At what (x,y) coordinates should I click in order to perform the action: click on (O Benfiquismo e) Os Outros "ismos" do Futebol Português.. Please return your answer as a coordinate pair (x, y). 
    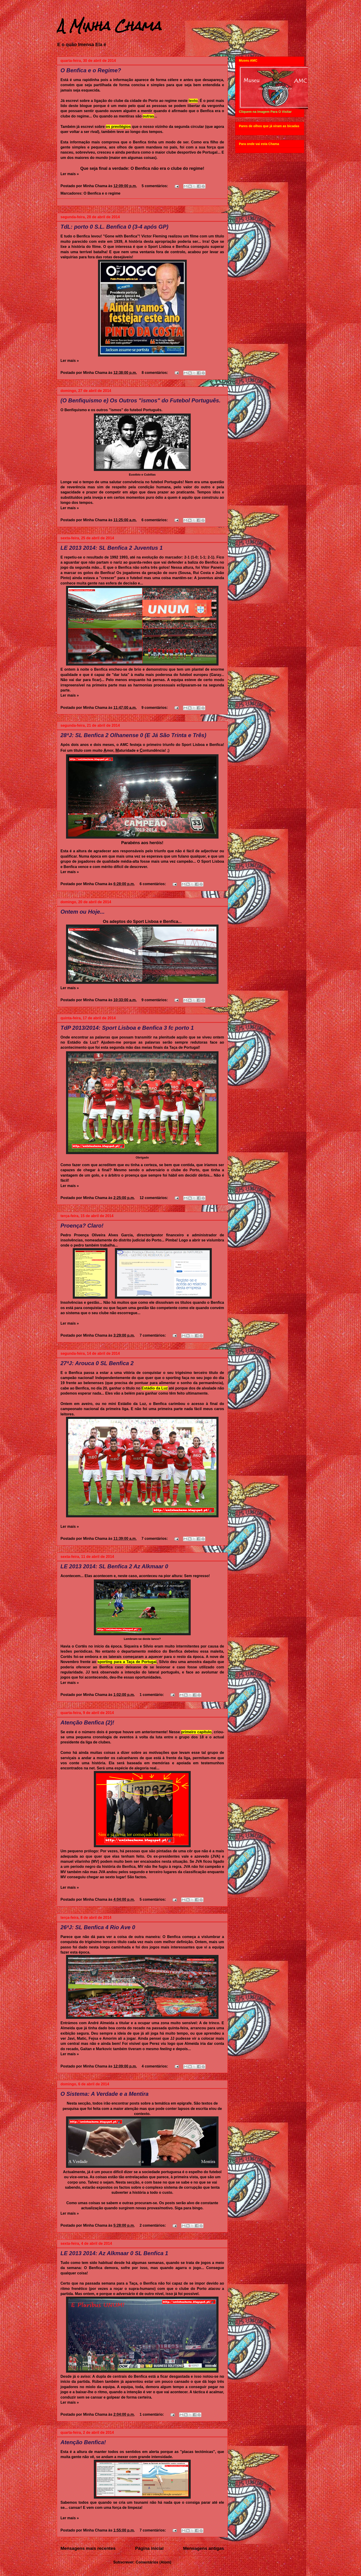
    Looking at the image, I should click on (140, 400).